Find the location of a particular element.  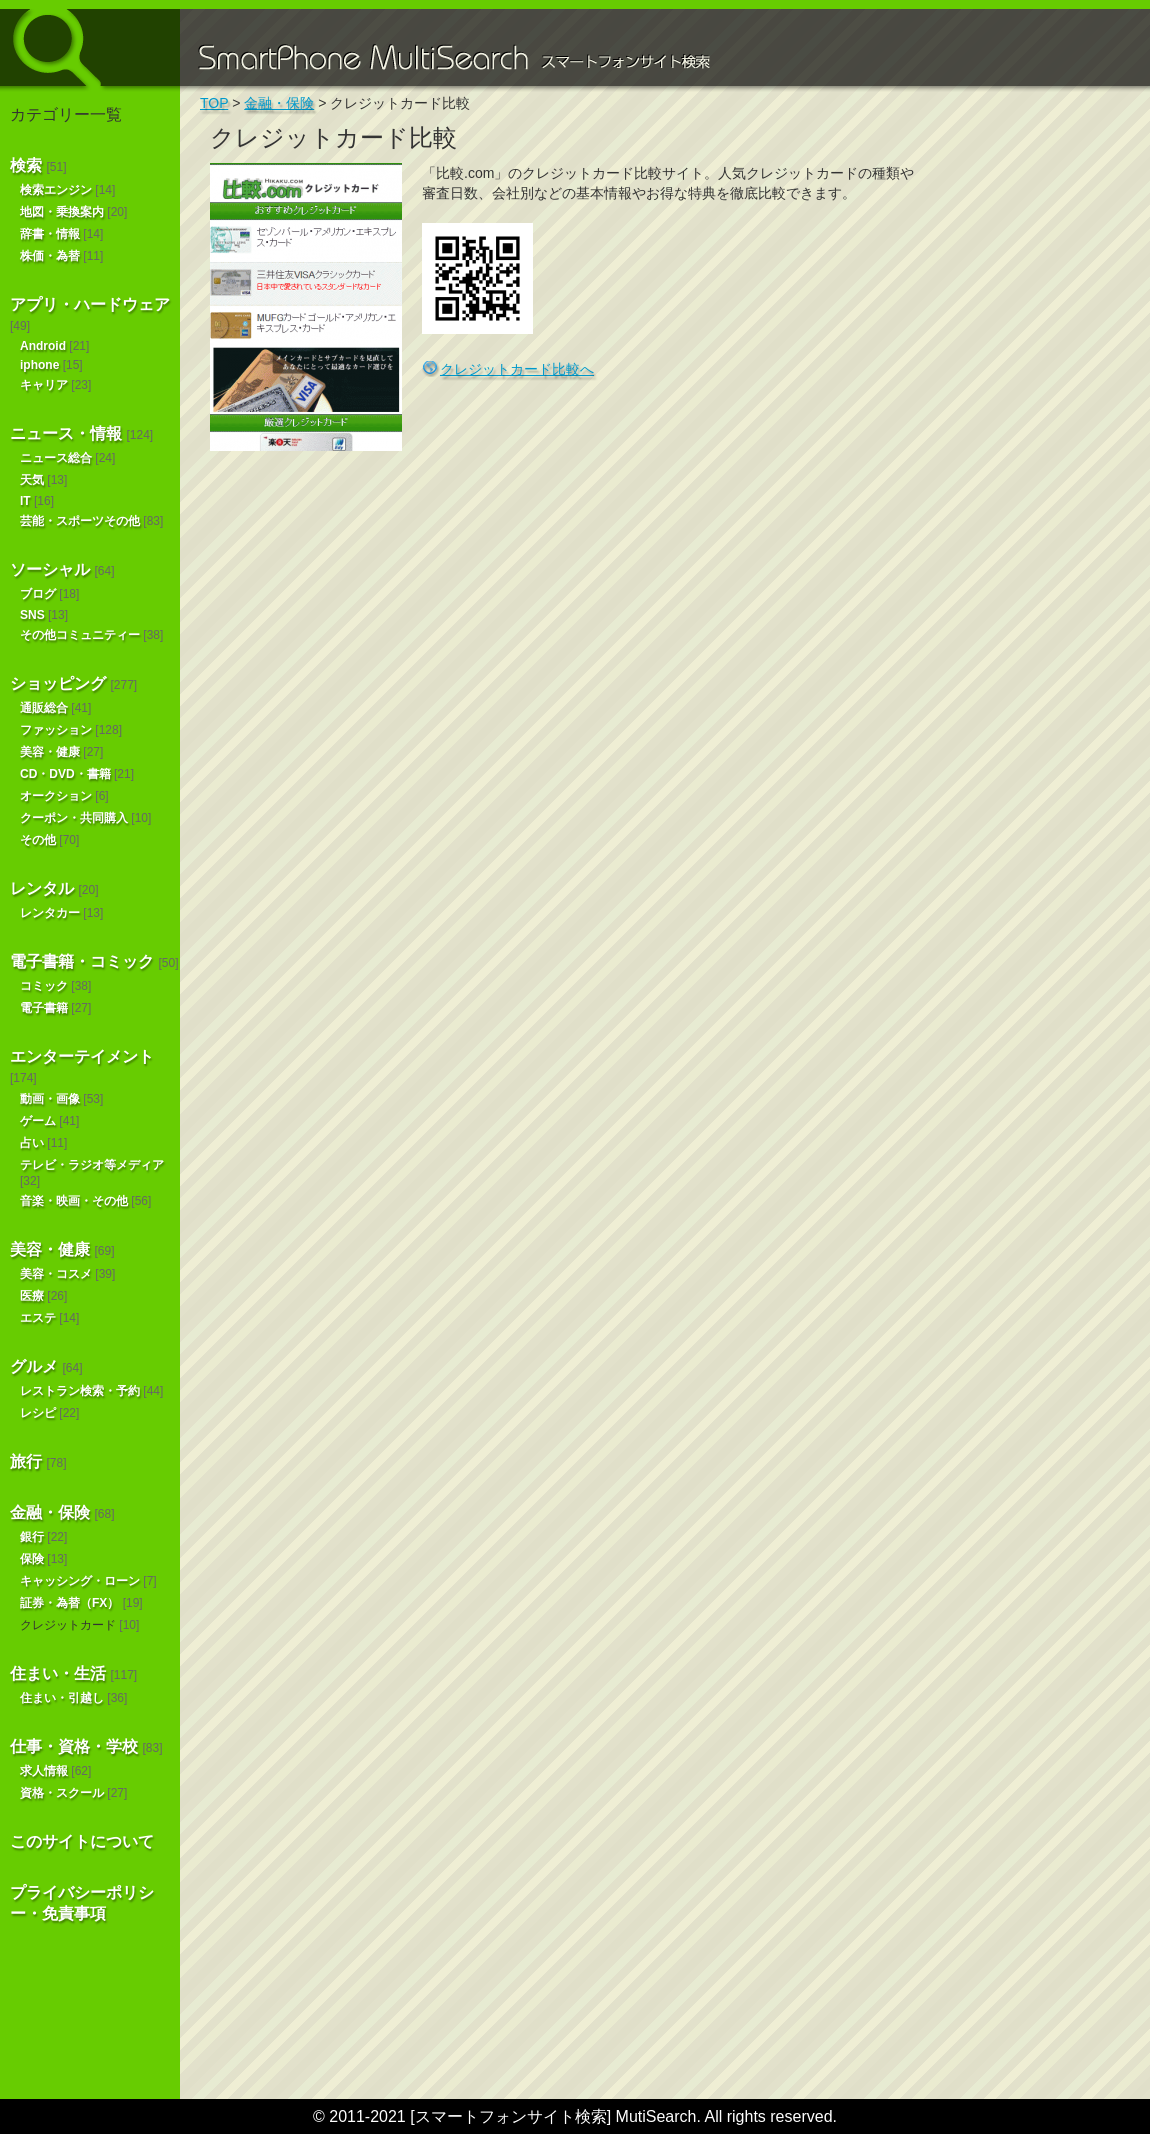

電子書籍・コミック is located at coordinates (82, 961).